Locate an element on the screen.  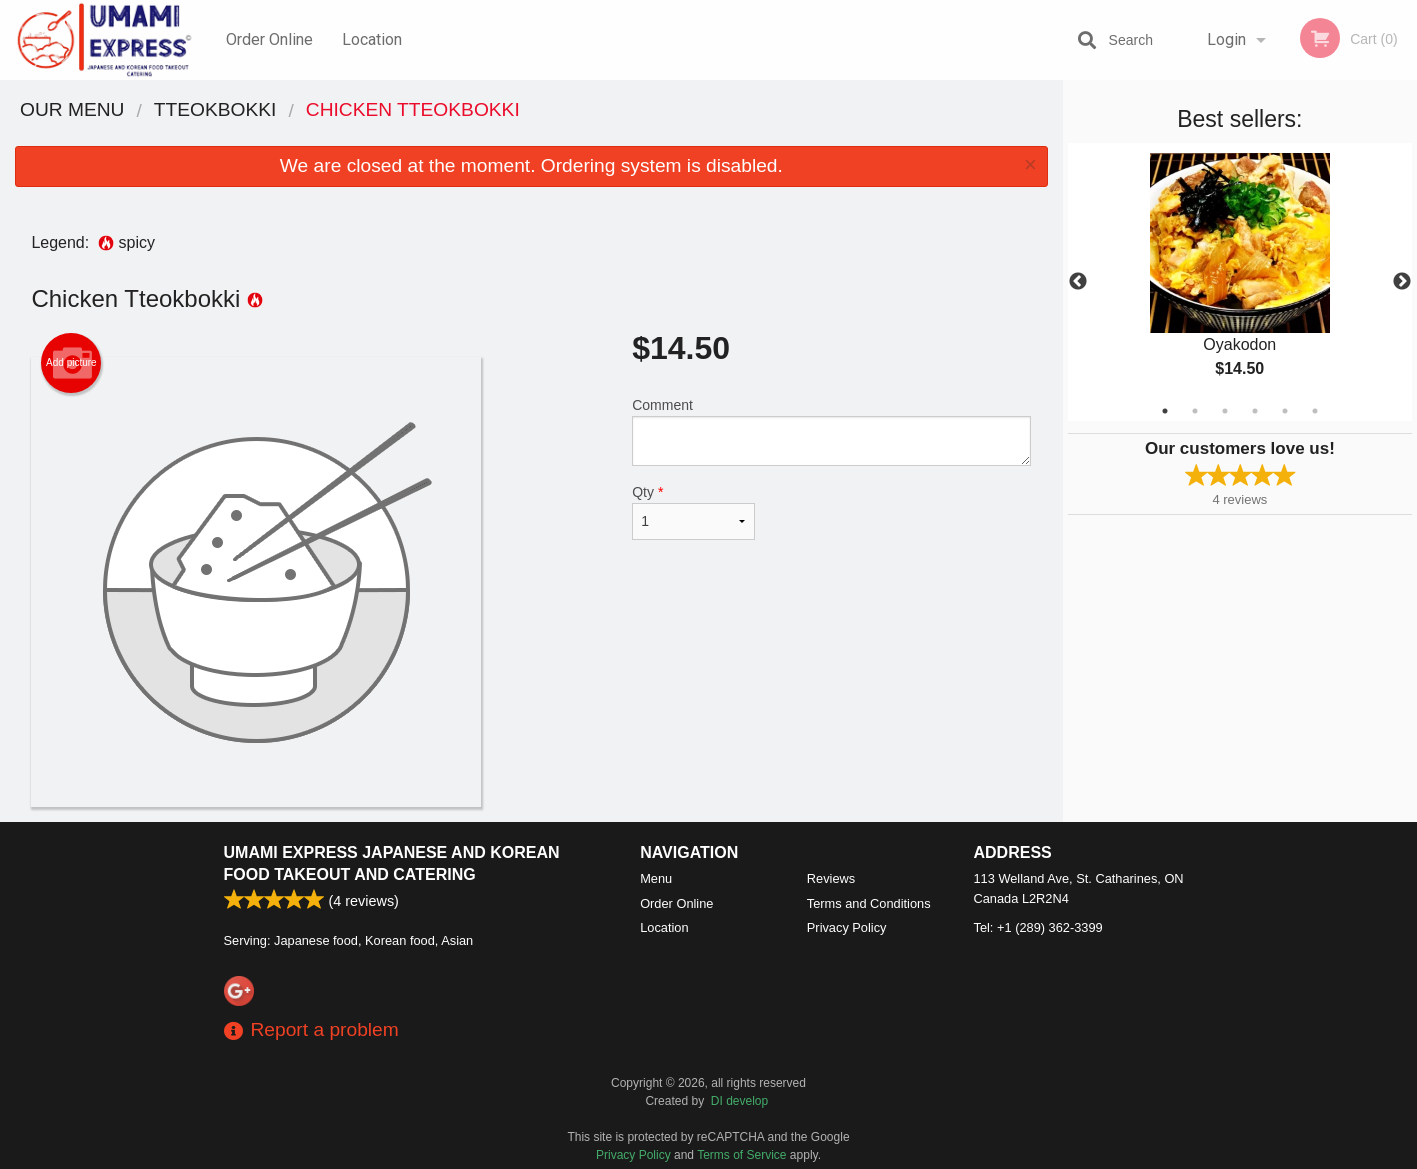
Add picture is located at coordinates (71, 363).